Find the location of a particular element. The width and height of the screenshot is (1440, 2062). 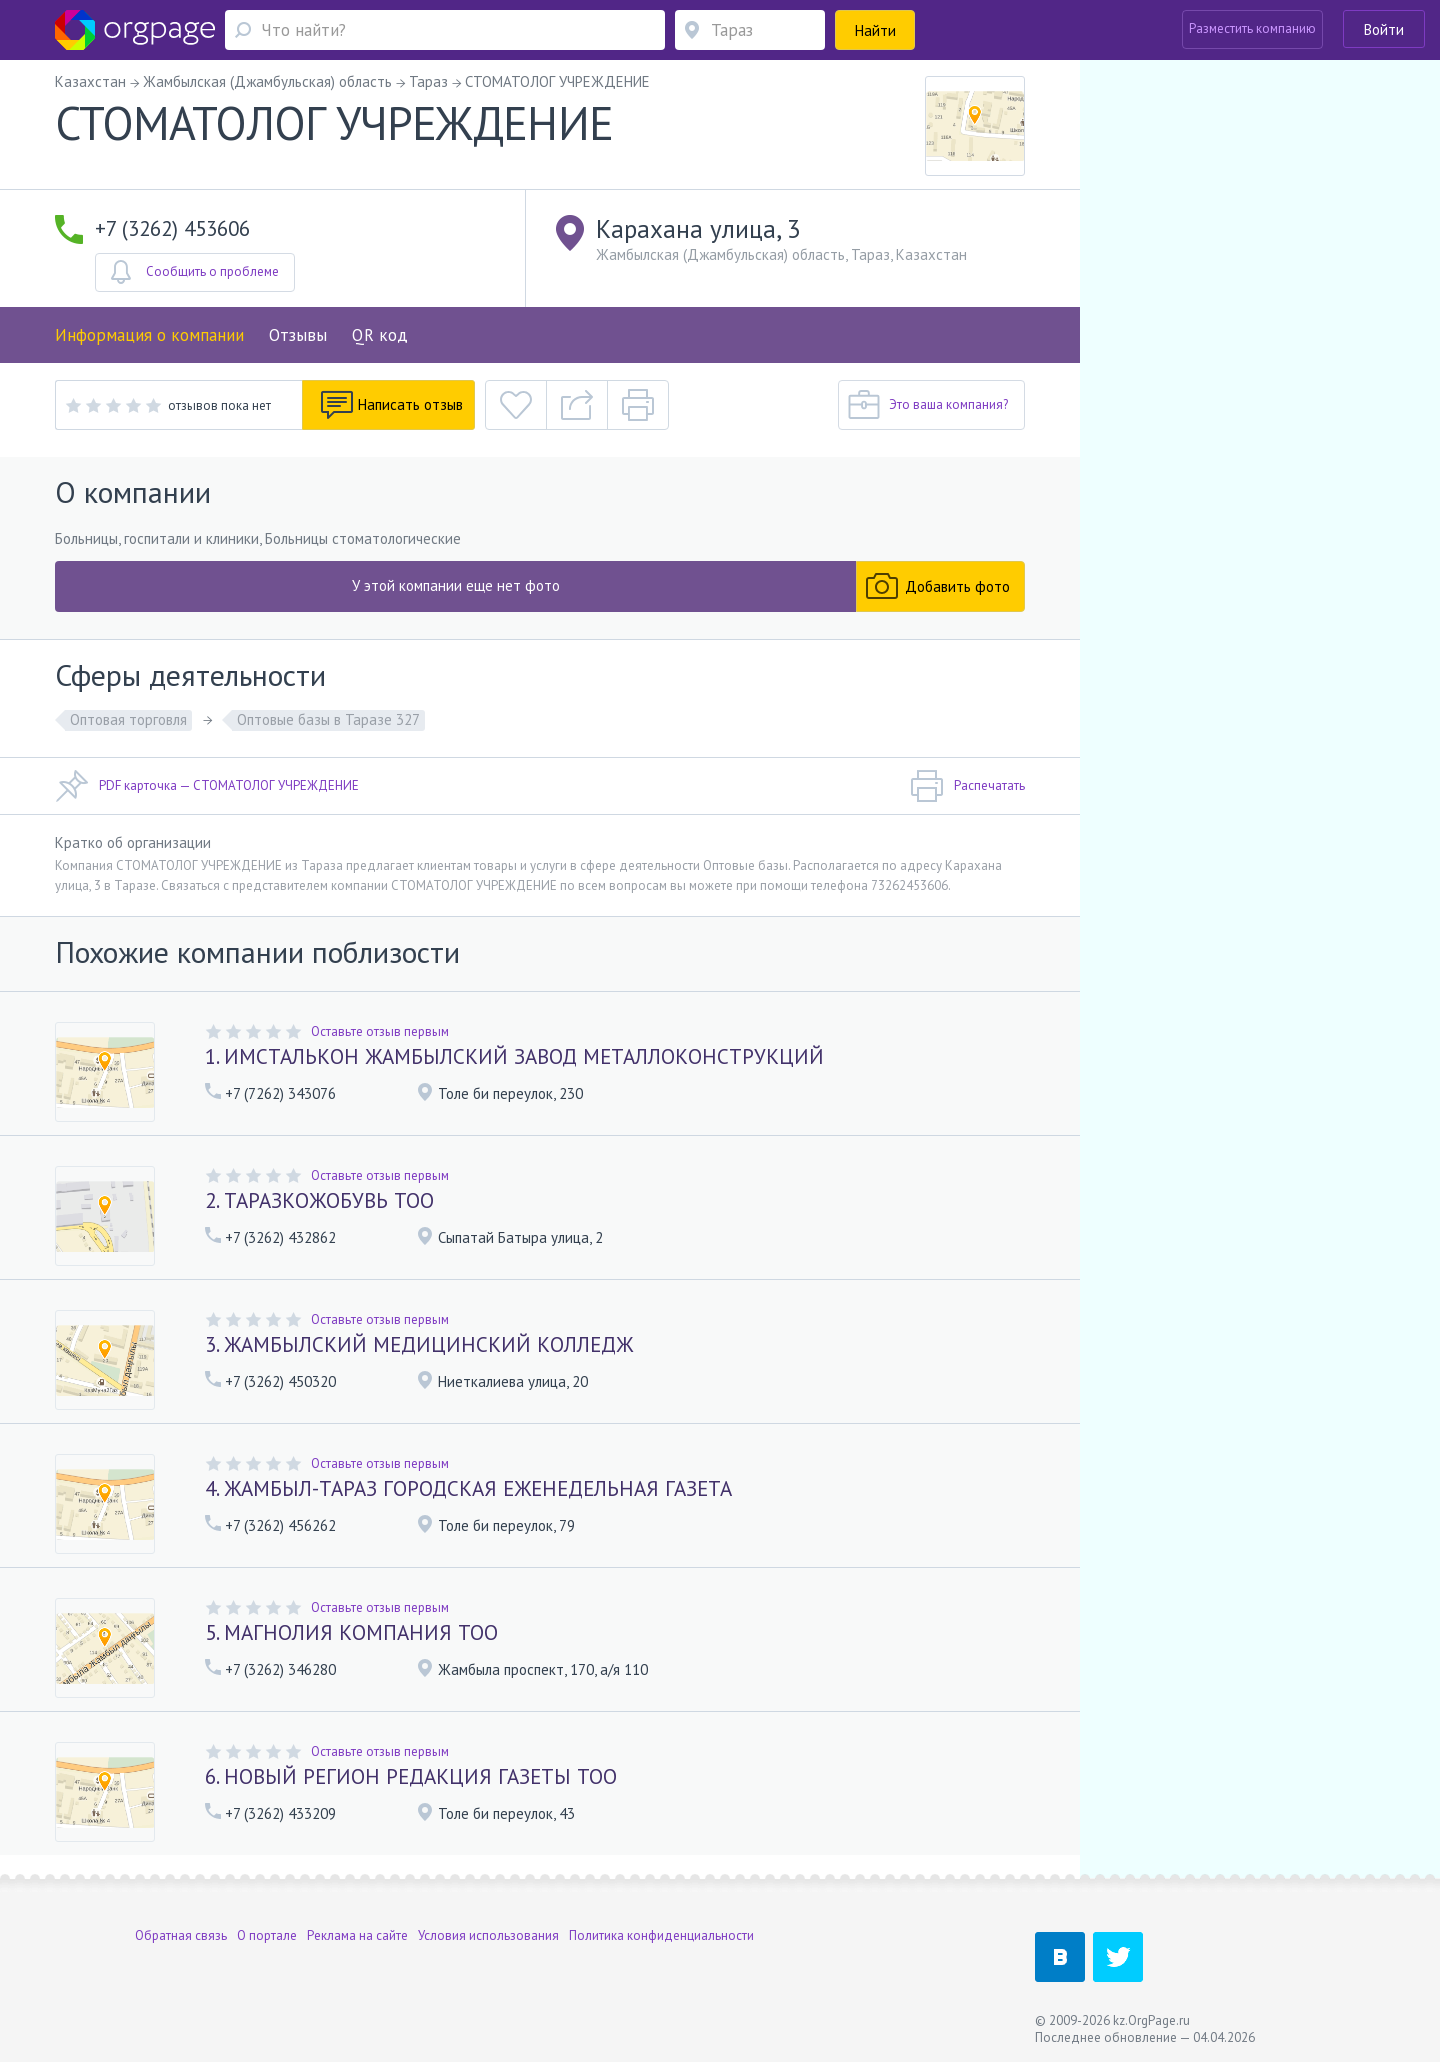

QR код is located at coordinates (380, 335).